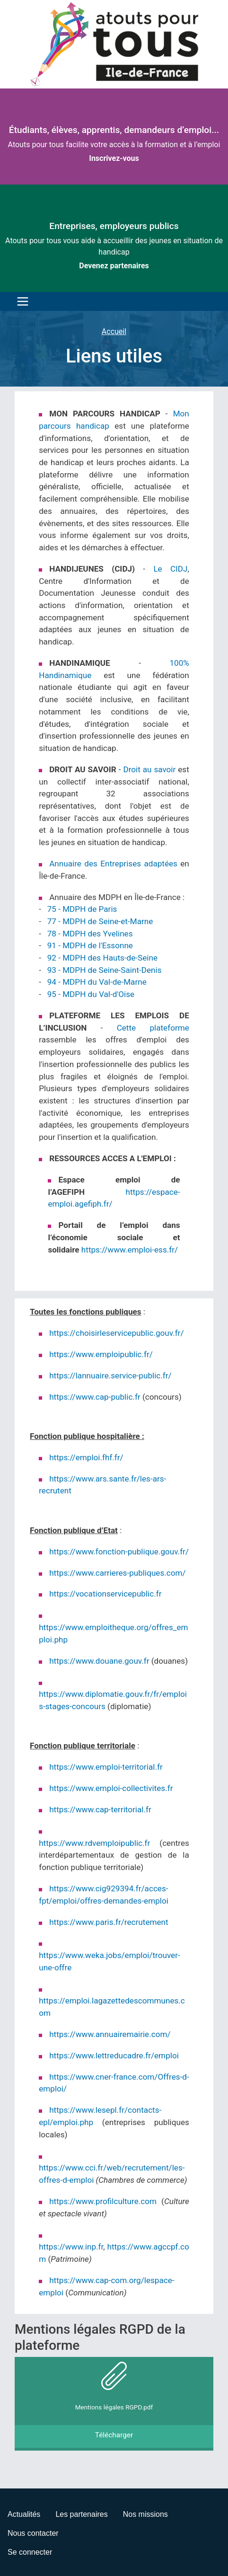 The height and width of the screenshot is (2576, 228). What do you see at coordinates (119, 1551) in the screenshot?
I see `https://www.fonction-publique.gouv.fr/` at bounding box center [119, 1551].